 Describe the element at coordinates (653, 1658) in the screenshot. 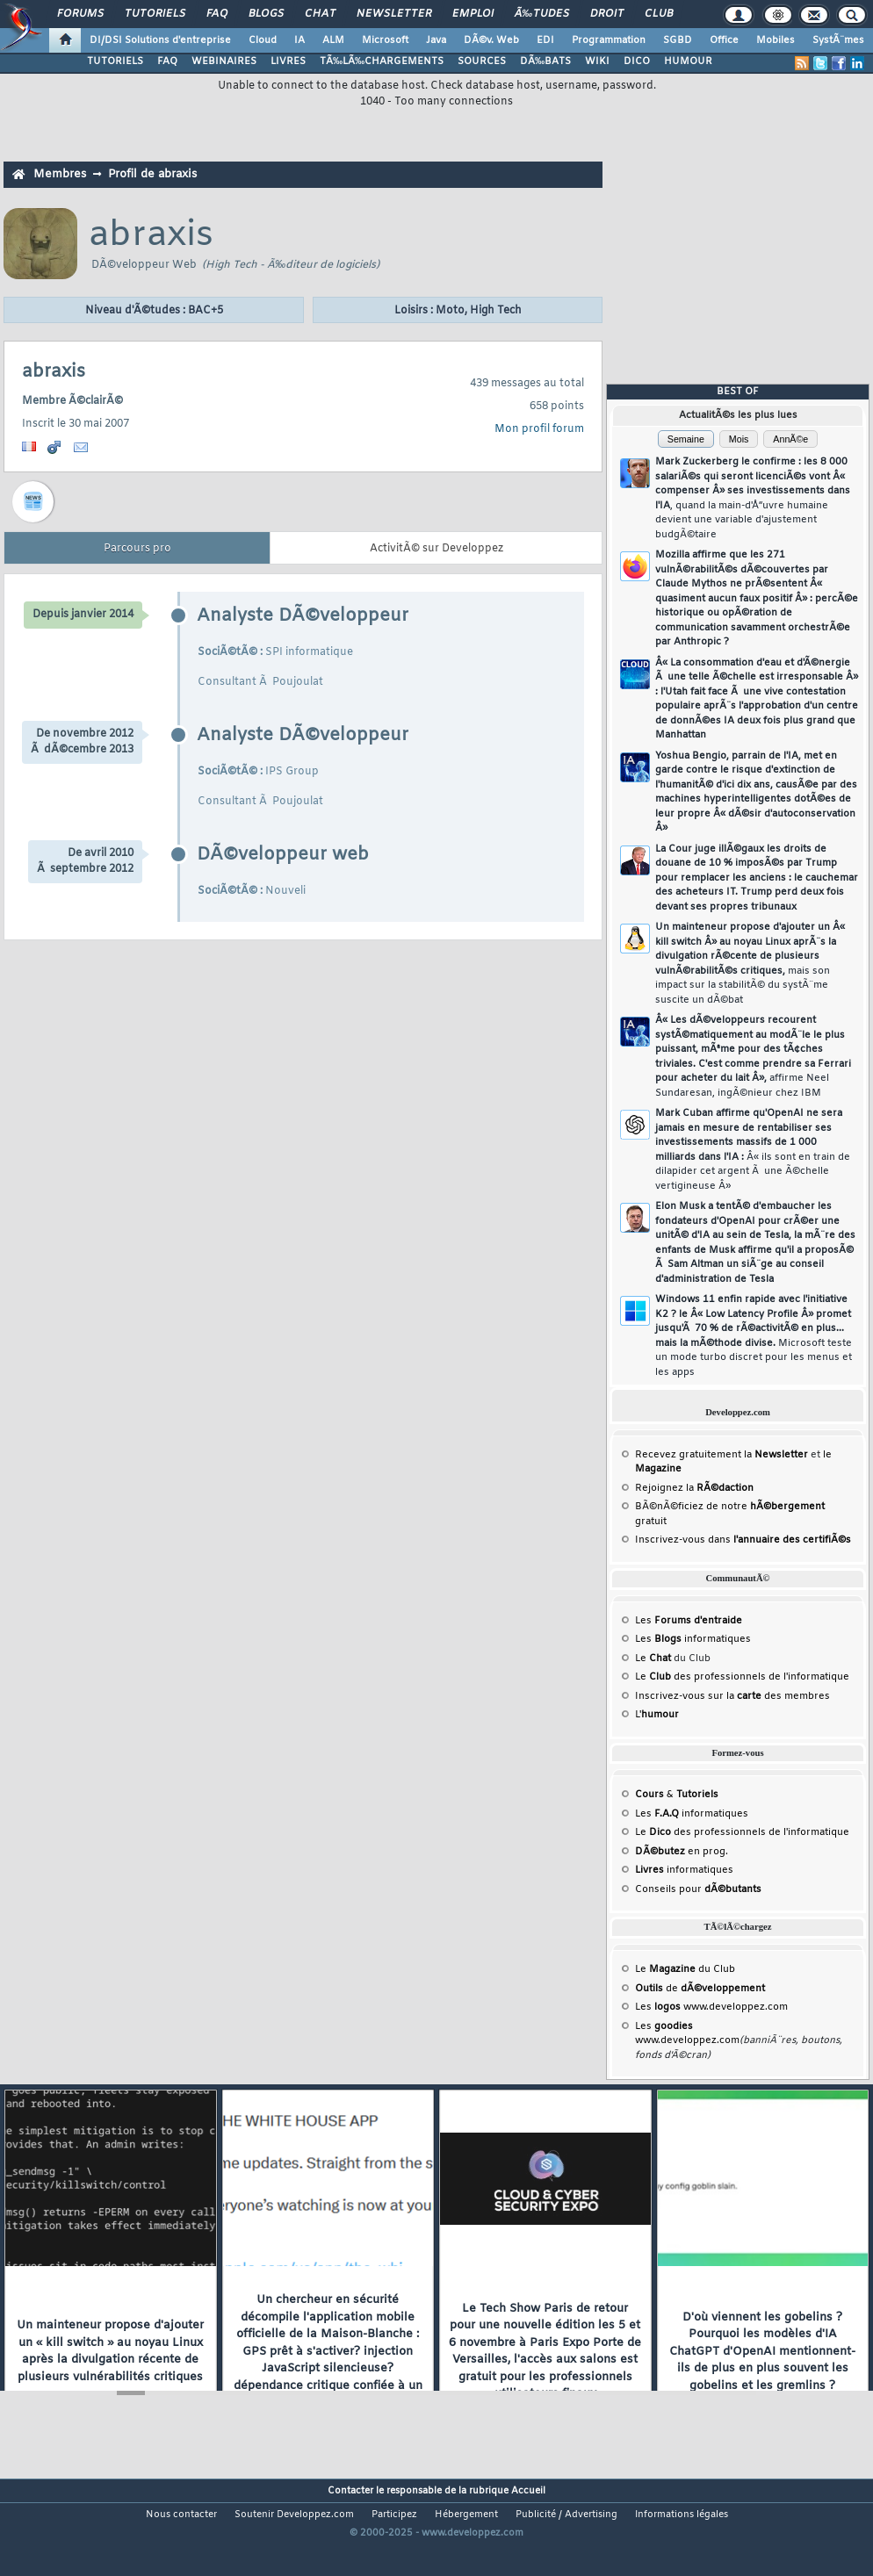

I see `Le` at that location.